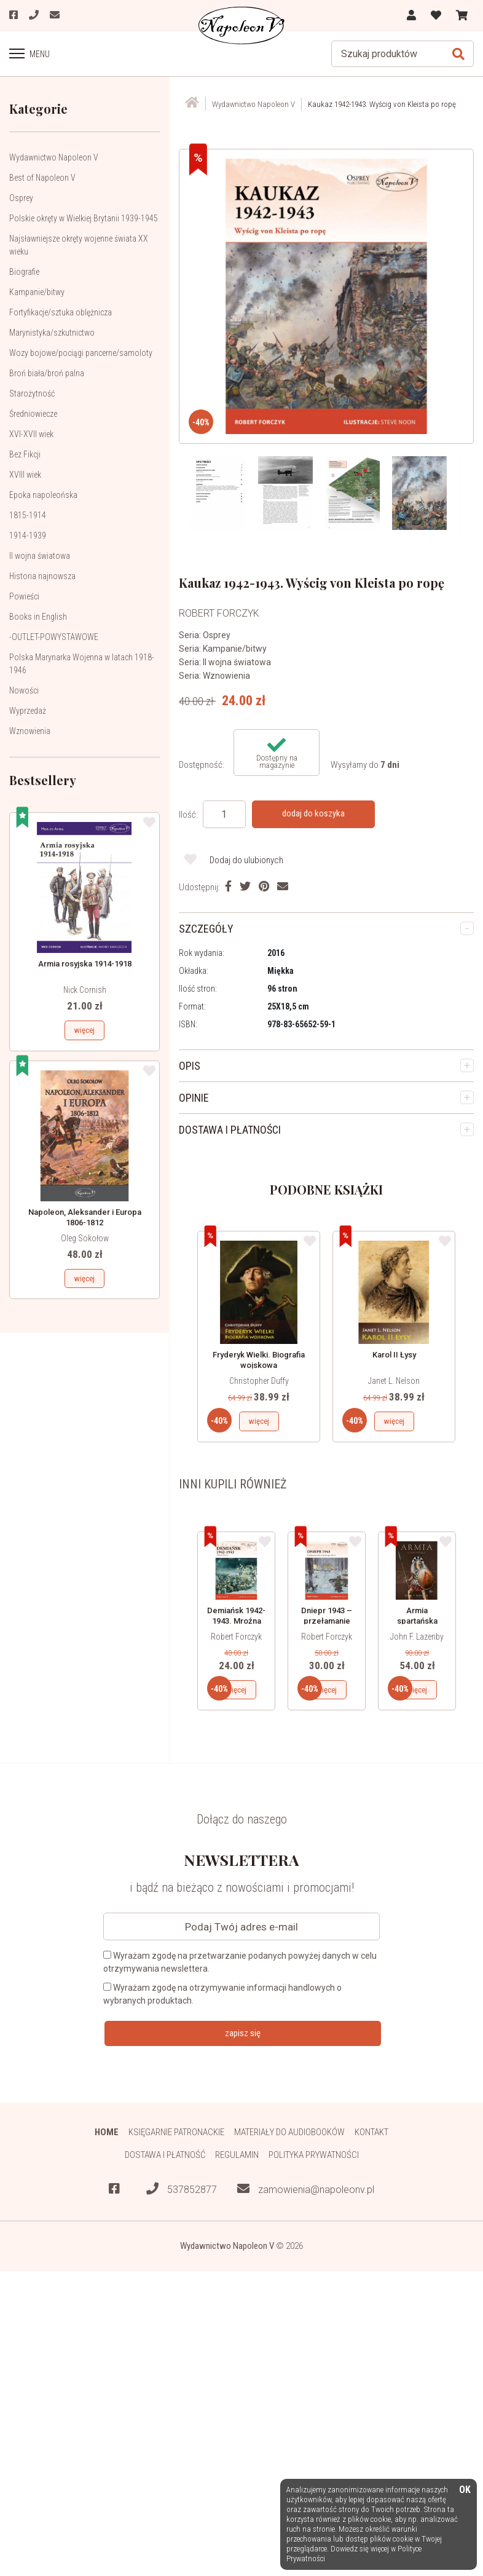 The height and width of the screenshot is (2576, 483). I want to click on zapisz się, so click(243, 2033).